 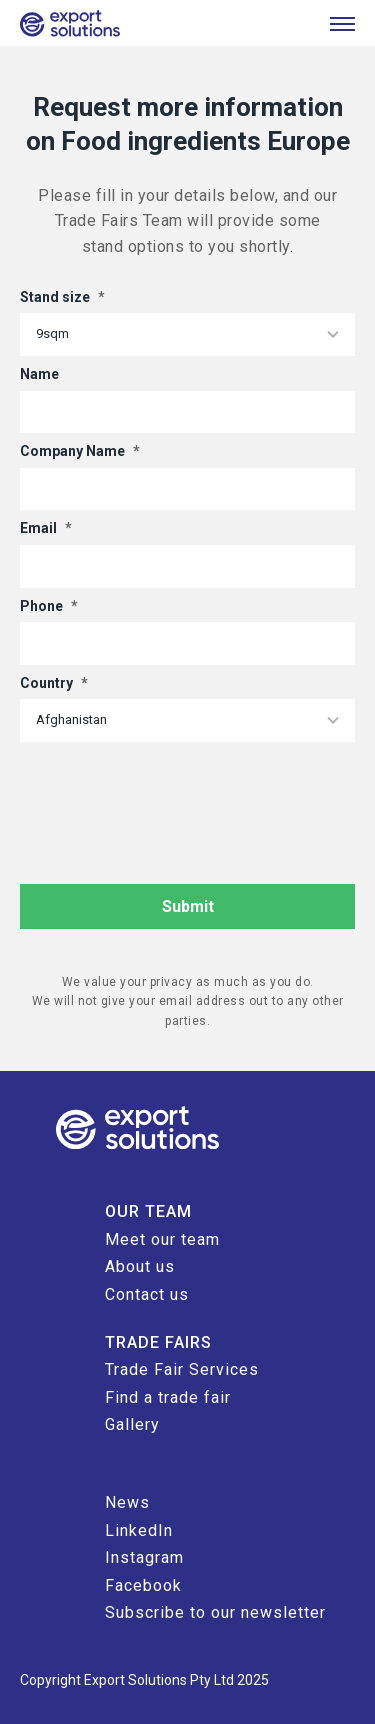 I want to click on Name, so click(x=39, y=374).